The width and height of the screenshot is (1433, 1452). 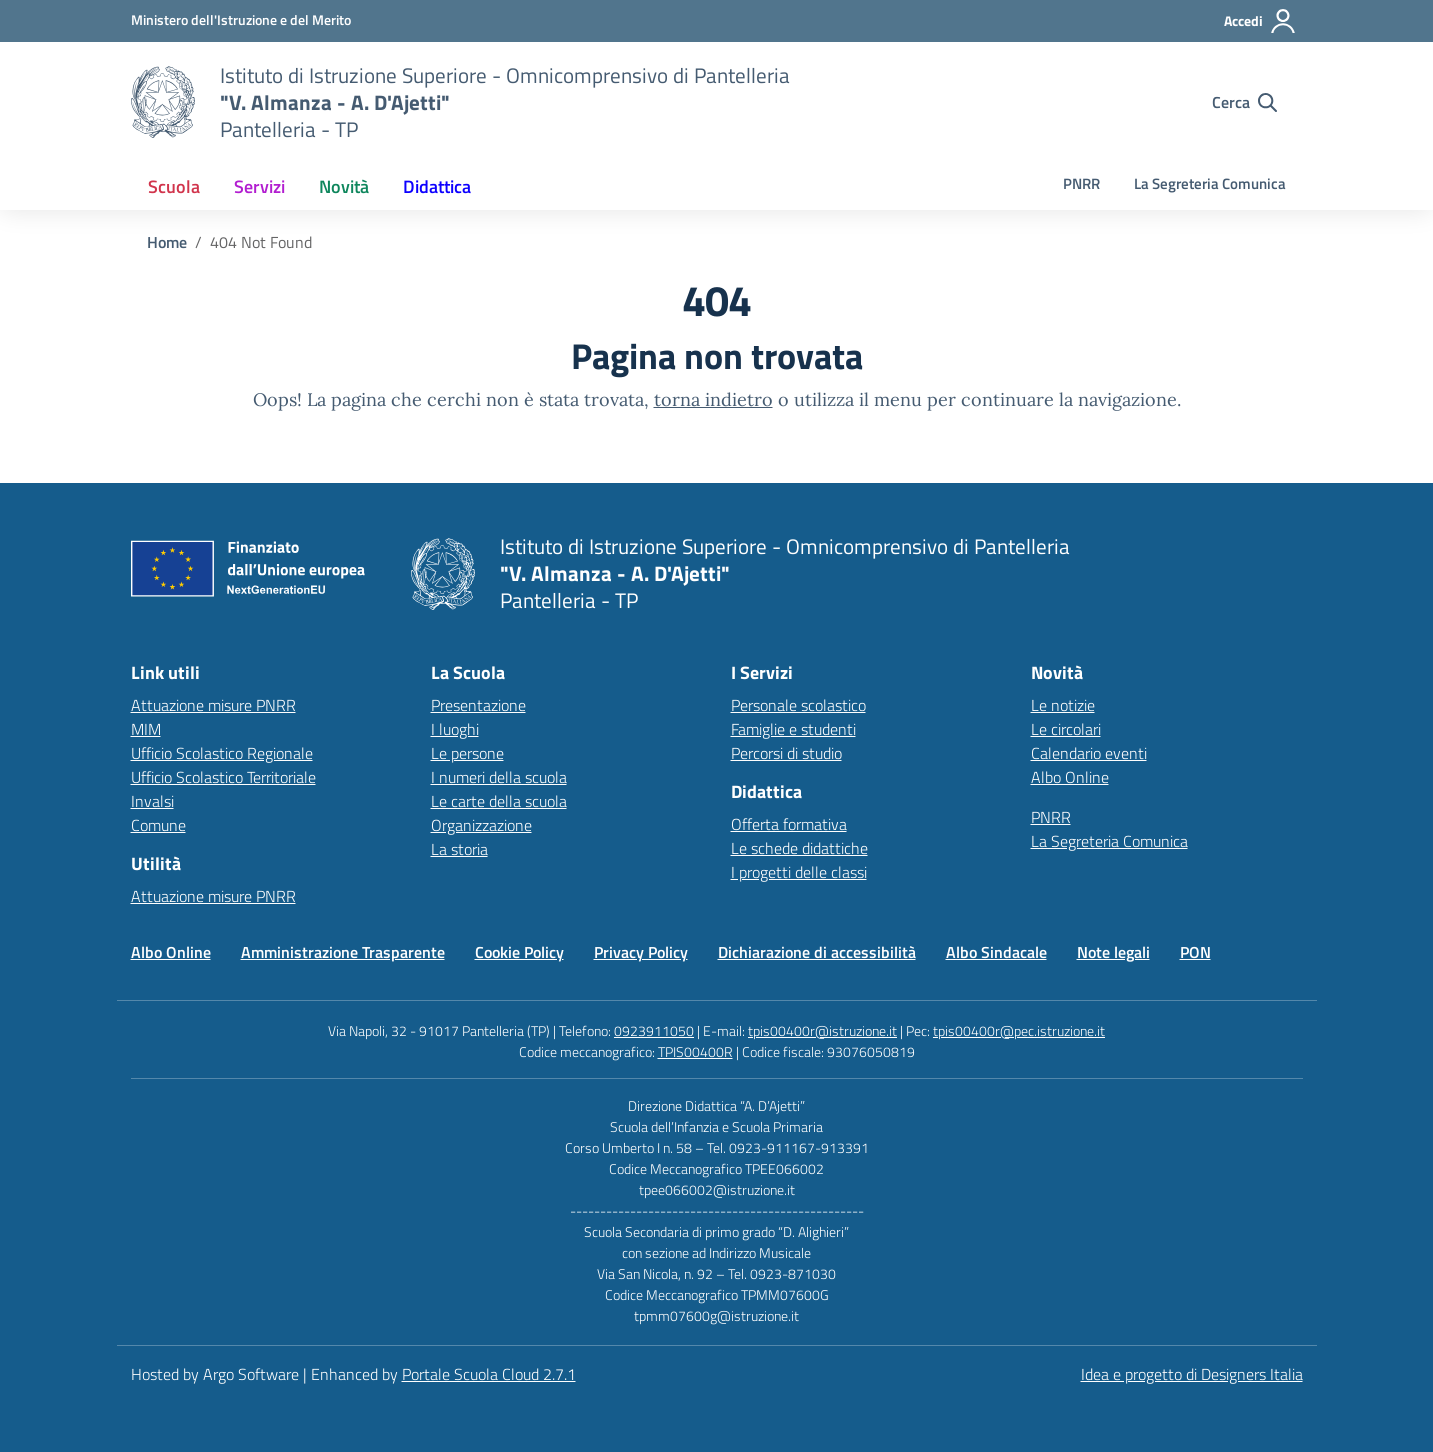 I want to click on [menuitem], so click(x=174, y=186).